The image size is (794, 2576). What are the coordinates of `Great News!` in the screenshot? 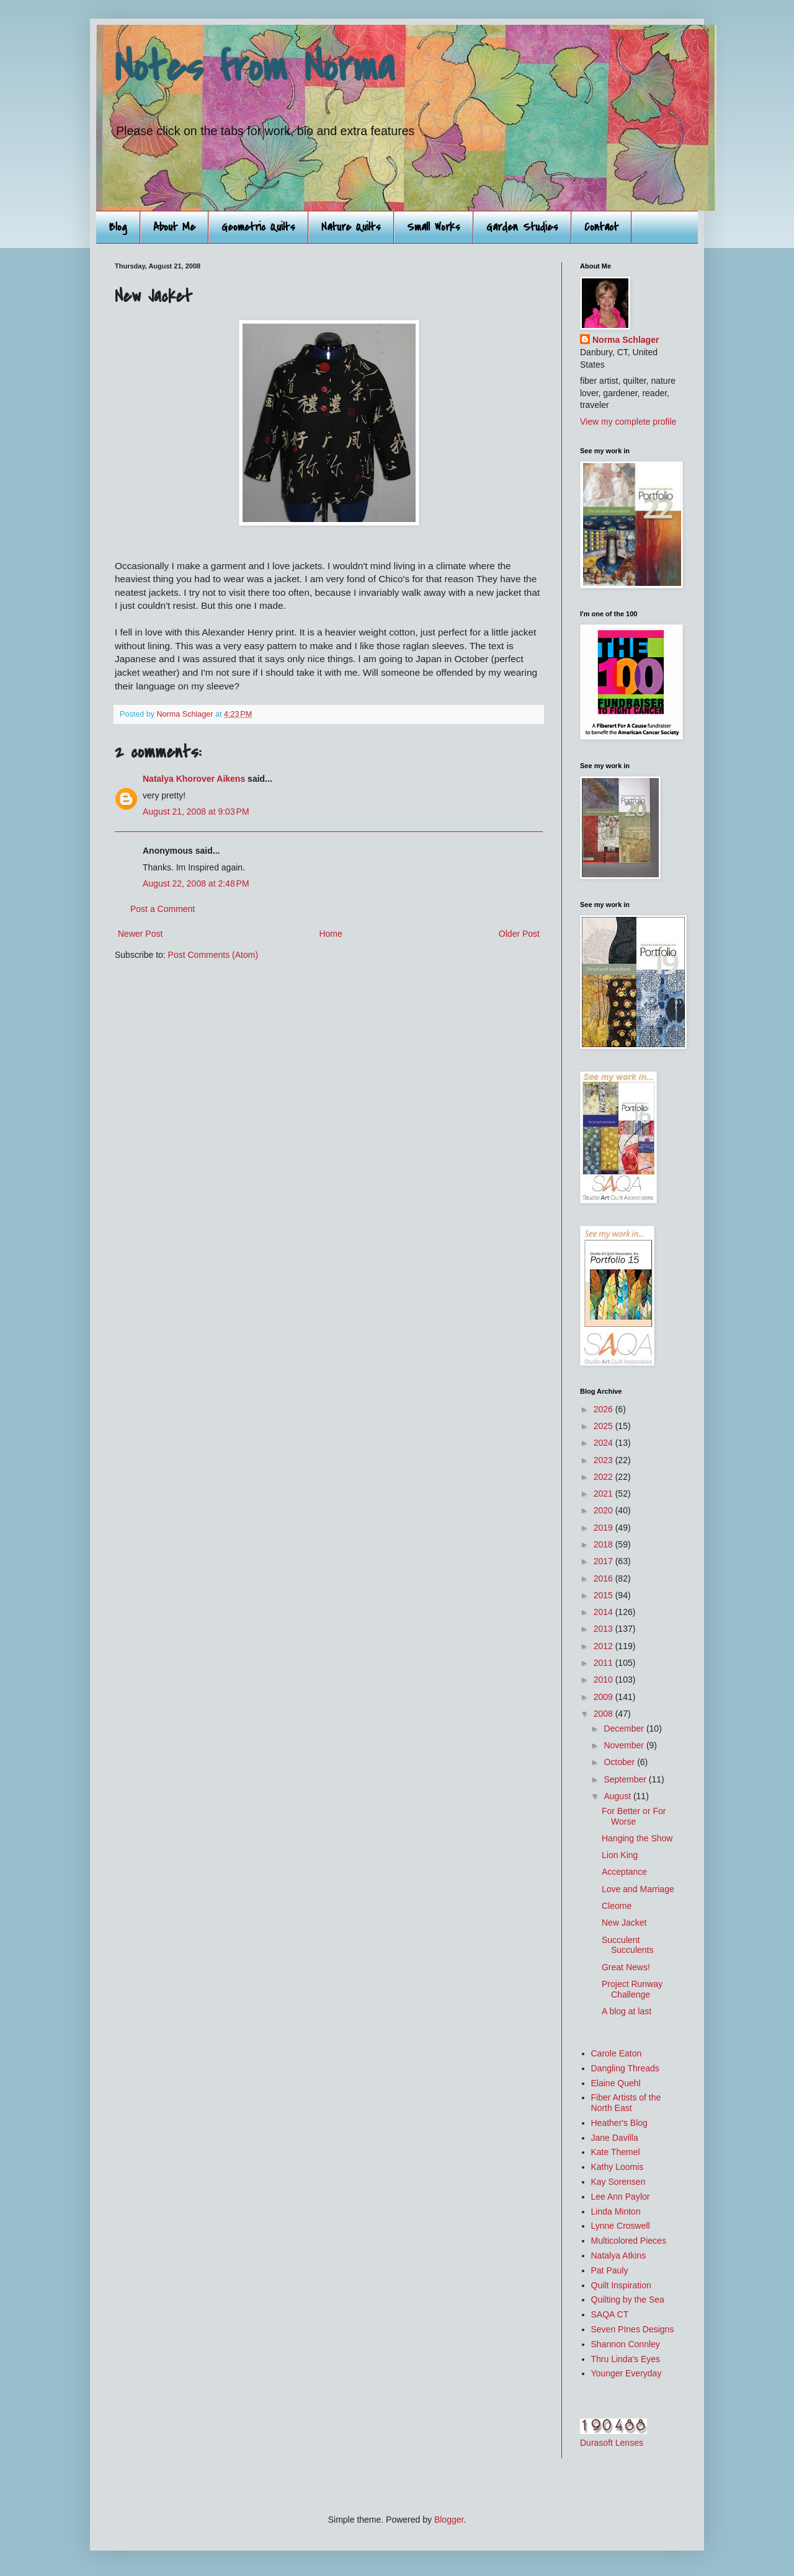 It's located at (626, 1967).